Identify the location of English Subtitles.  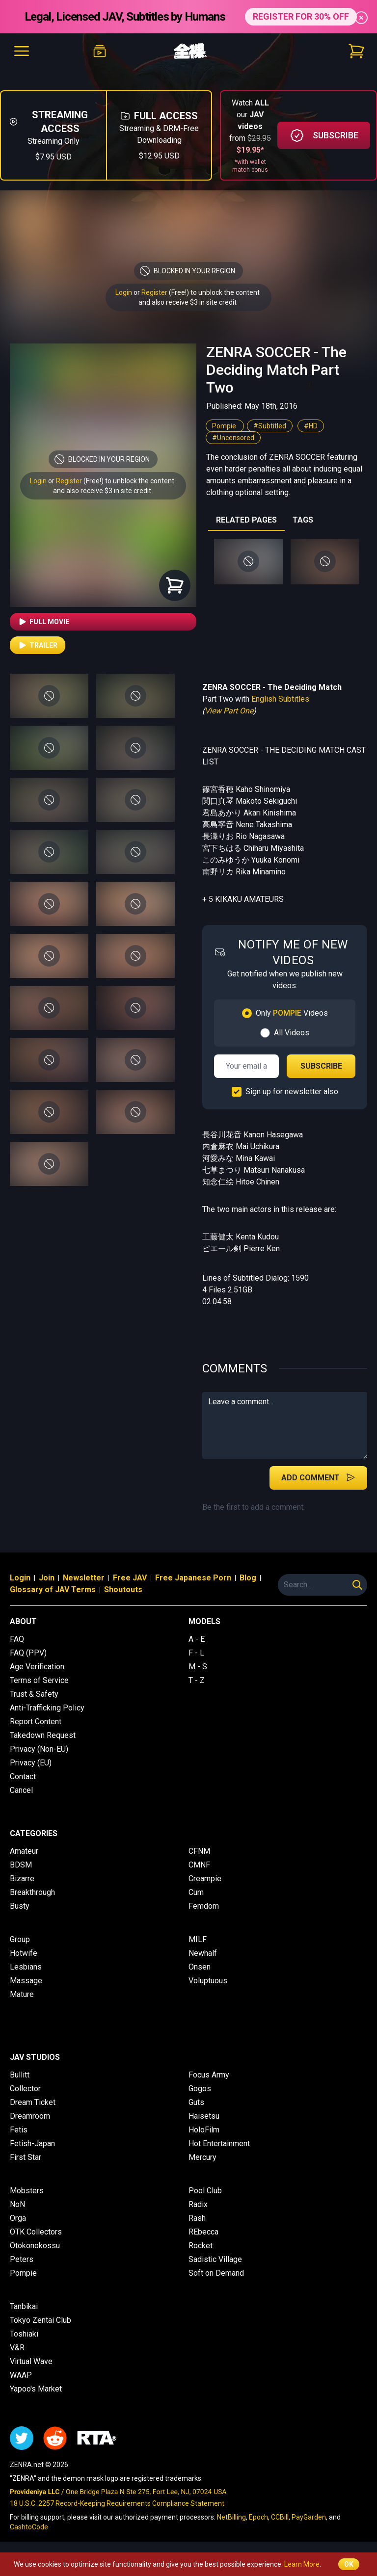
(280, 699).